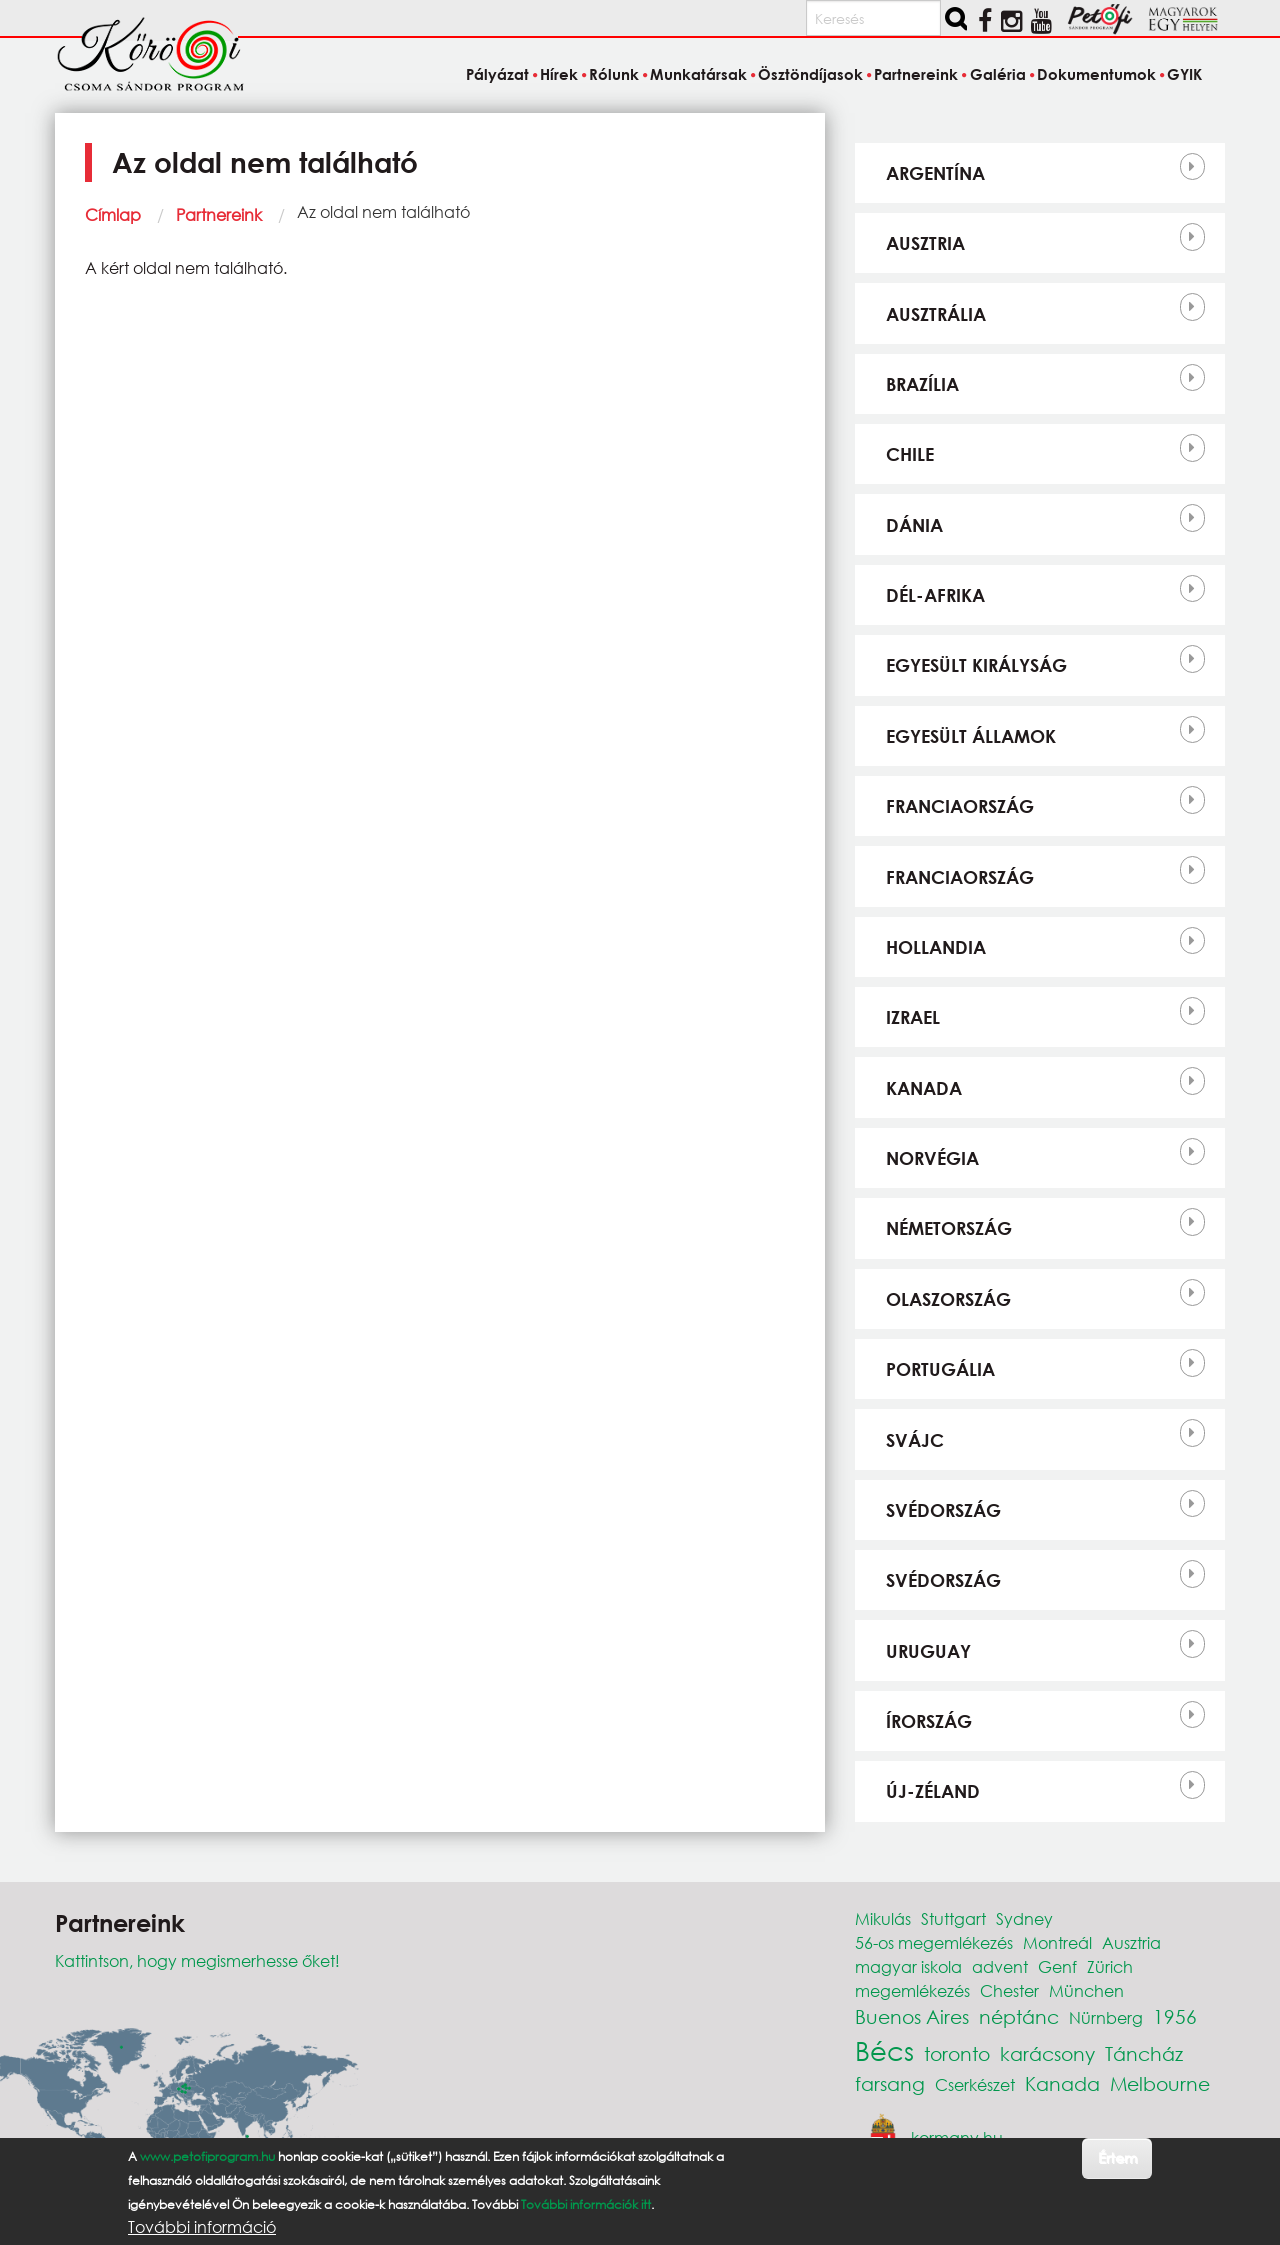 The height and width of the screenshot is (2245, 1280). What do you see at coordinates (929, 1721) in the screenshot?
I see `Írország` at bounding box center [929, 1721].